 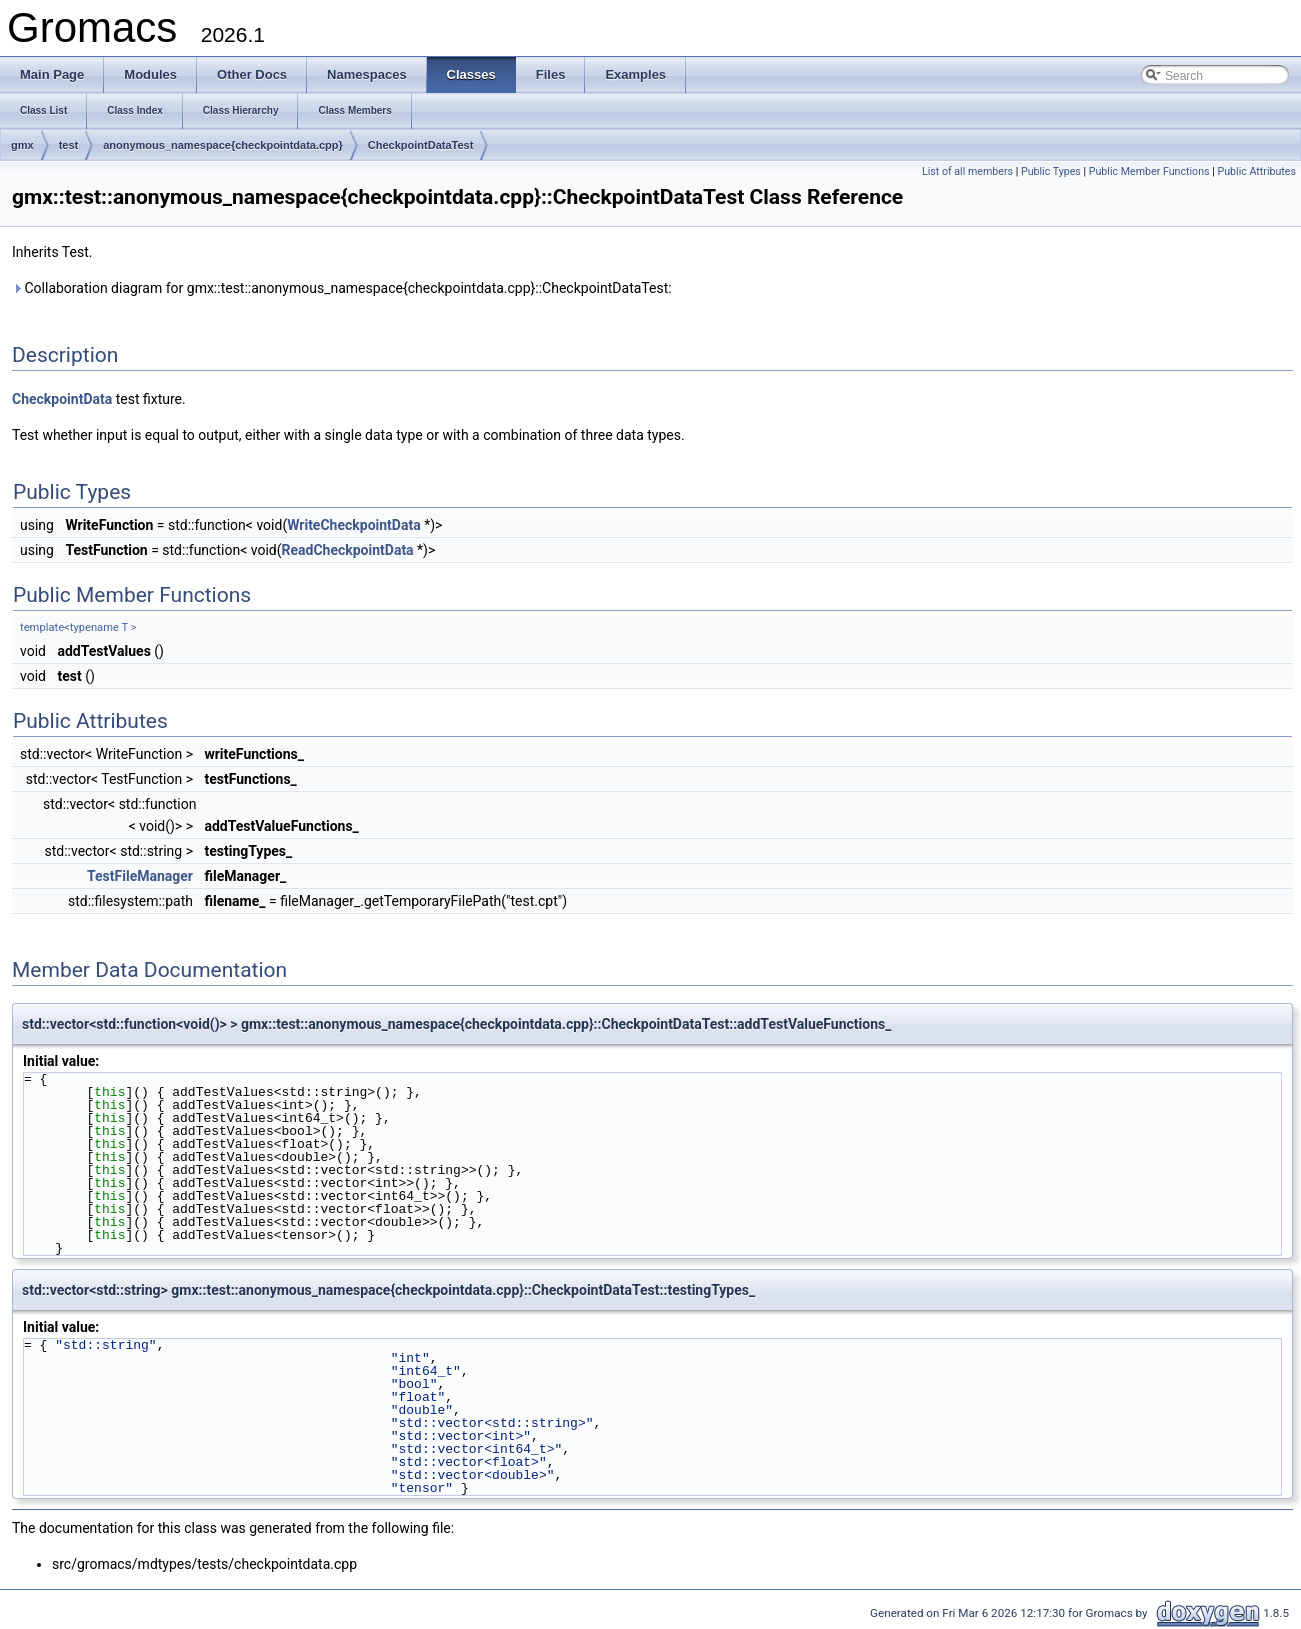 What do you see at coordinates (1149, 171) in the screenshot?
I see `Public Member Functions` at bounding box center [1149, 171].